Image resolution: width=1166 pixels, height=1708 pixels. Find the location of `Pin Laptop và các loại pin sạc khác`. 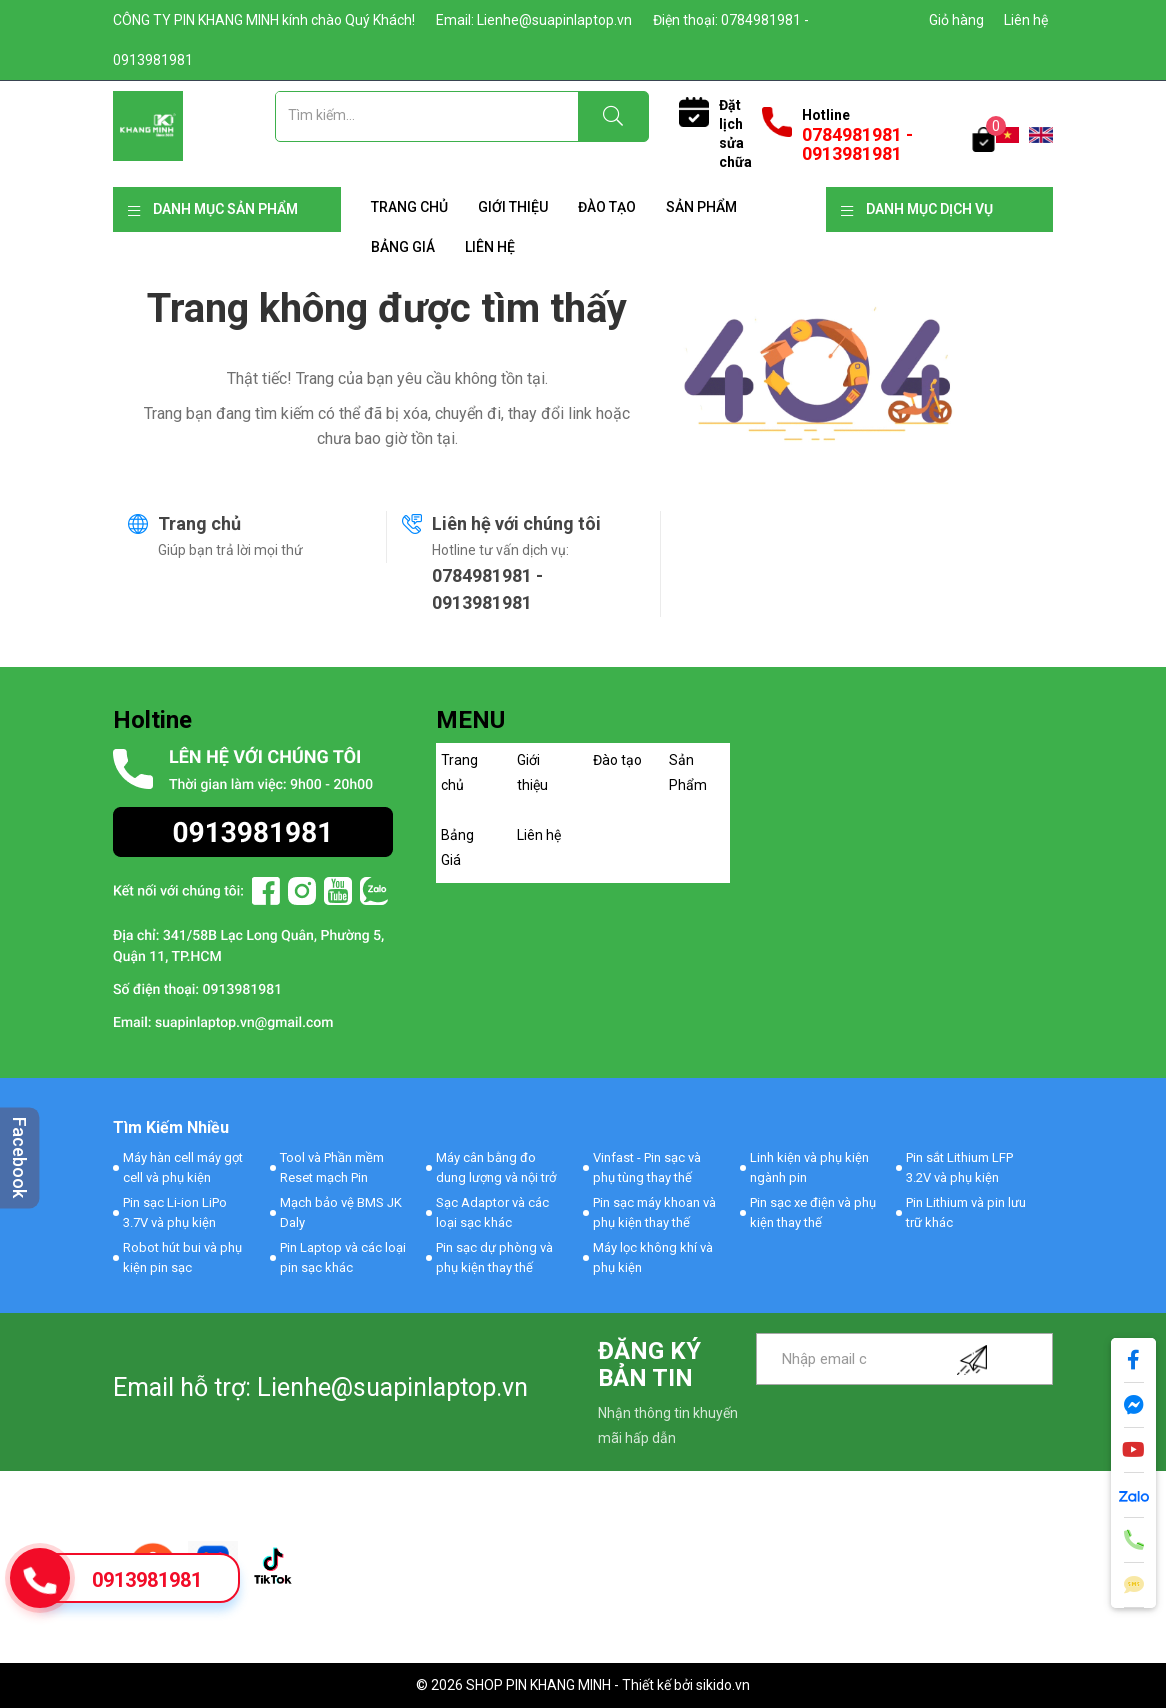

Pin Laptop và các loại pin sạc khác is located at coordinates (343, 1257).